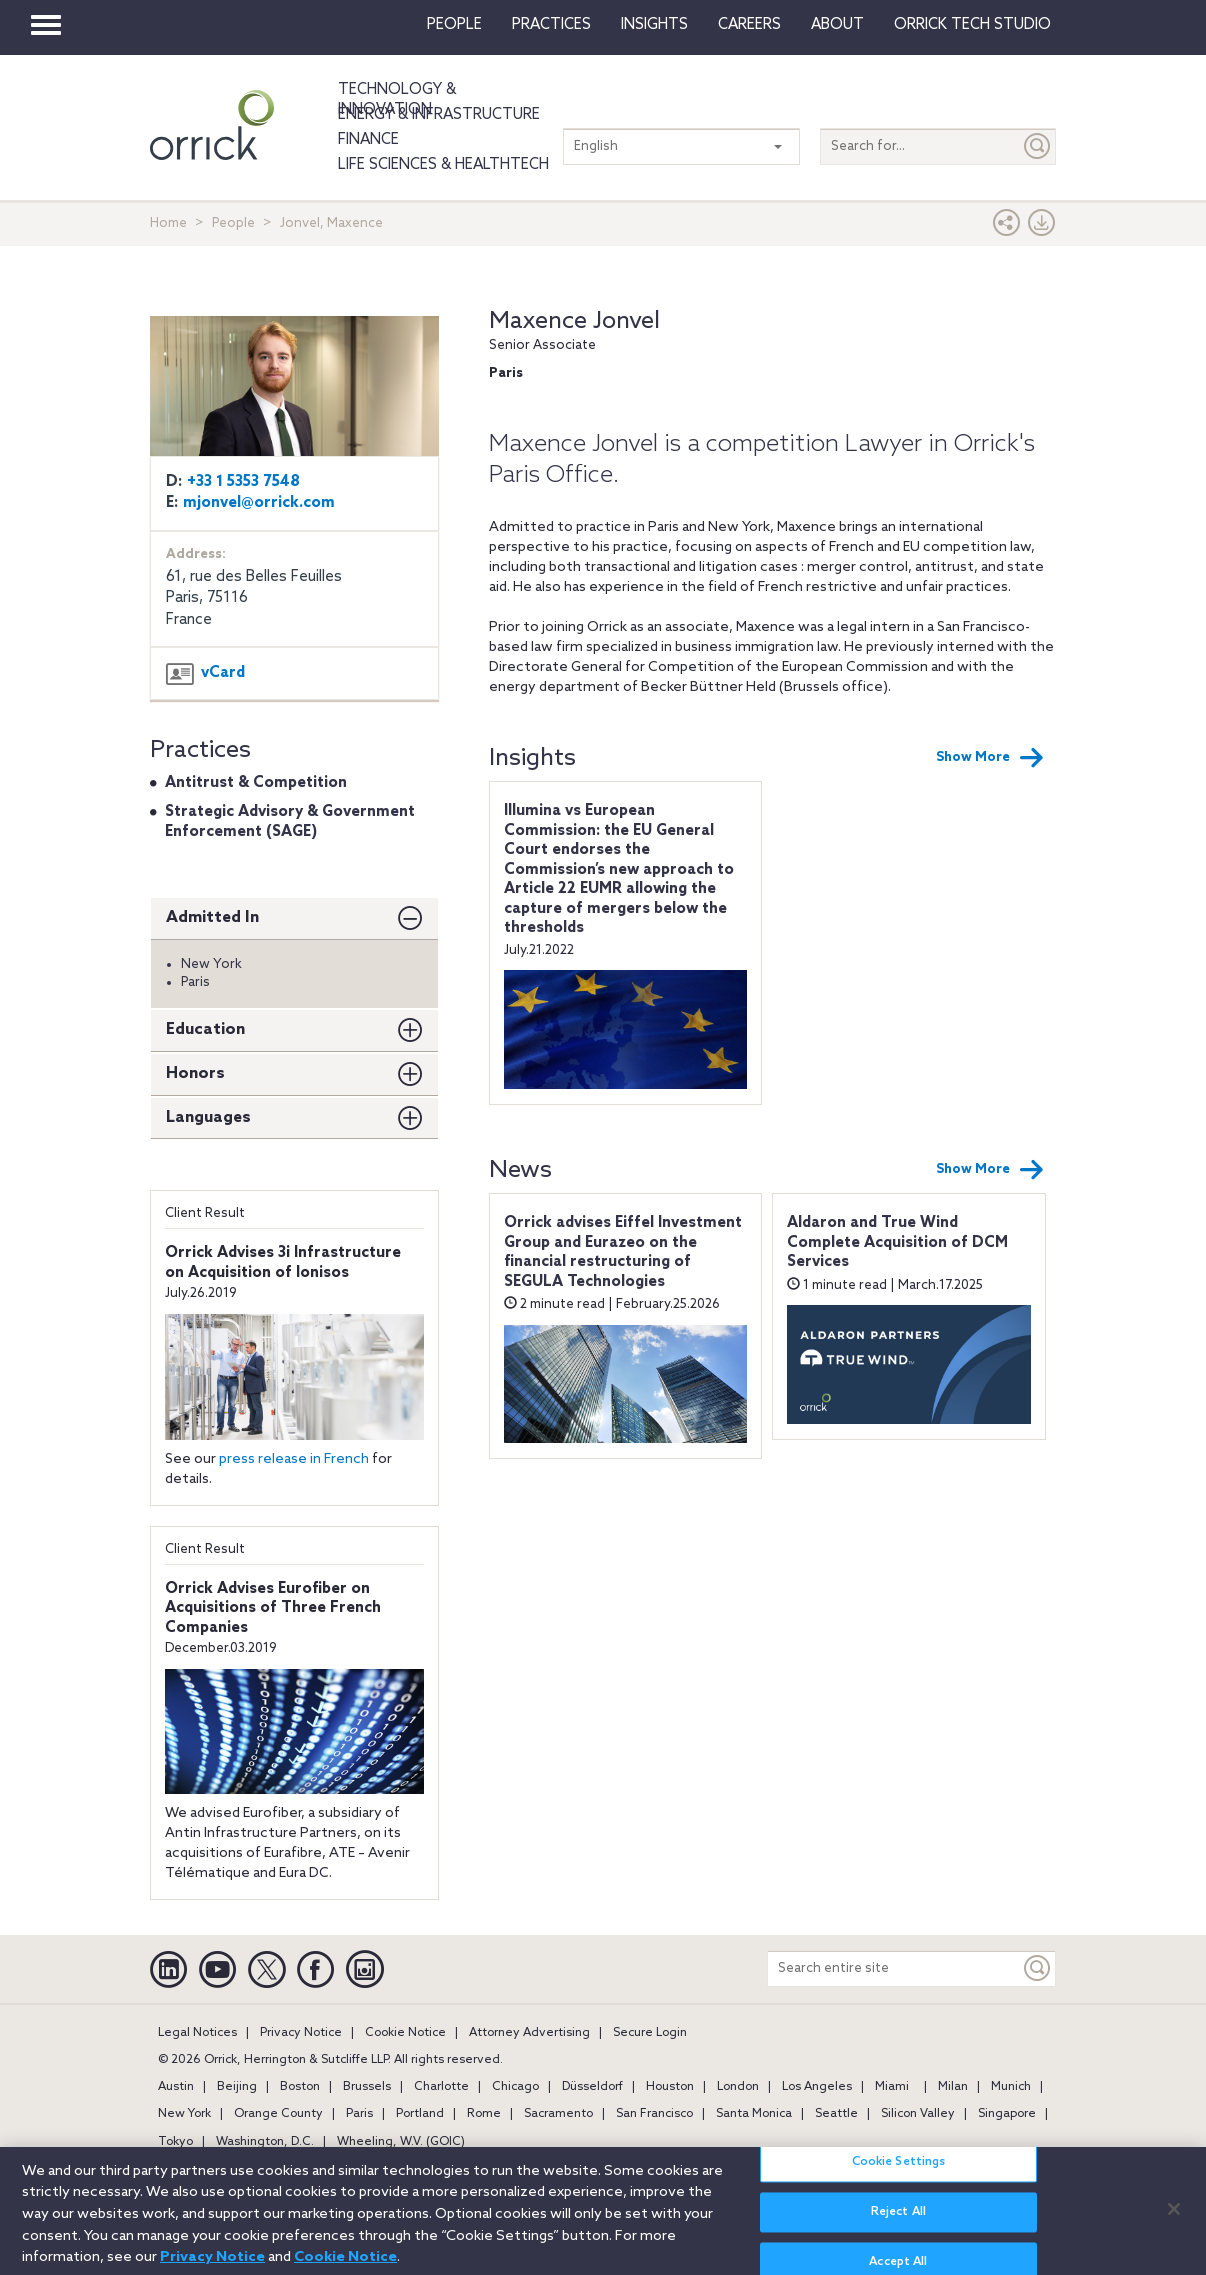 The height and width of the screenshot is (2275, 1206). Describe the element at coordinates (953, 2087) in the screenshot. I see `Milan` at that location.